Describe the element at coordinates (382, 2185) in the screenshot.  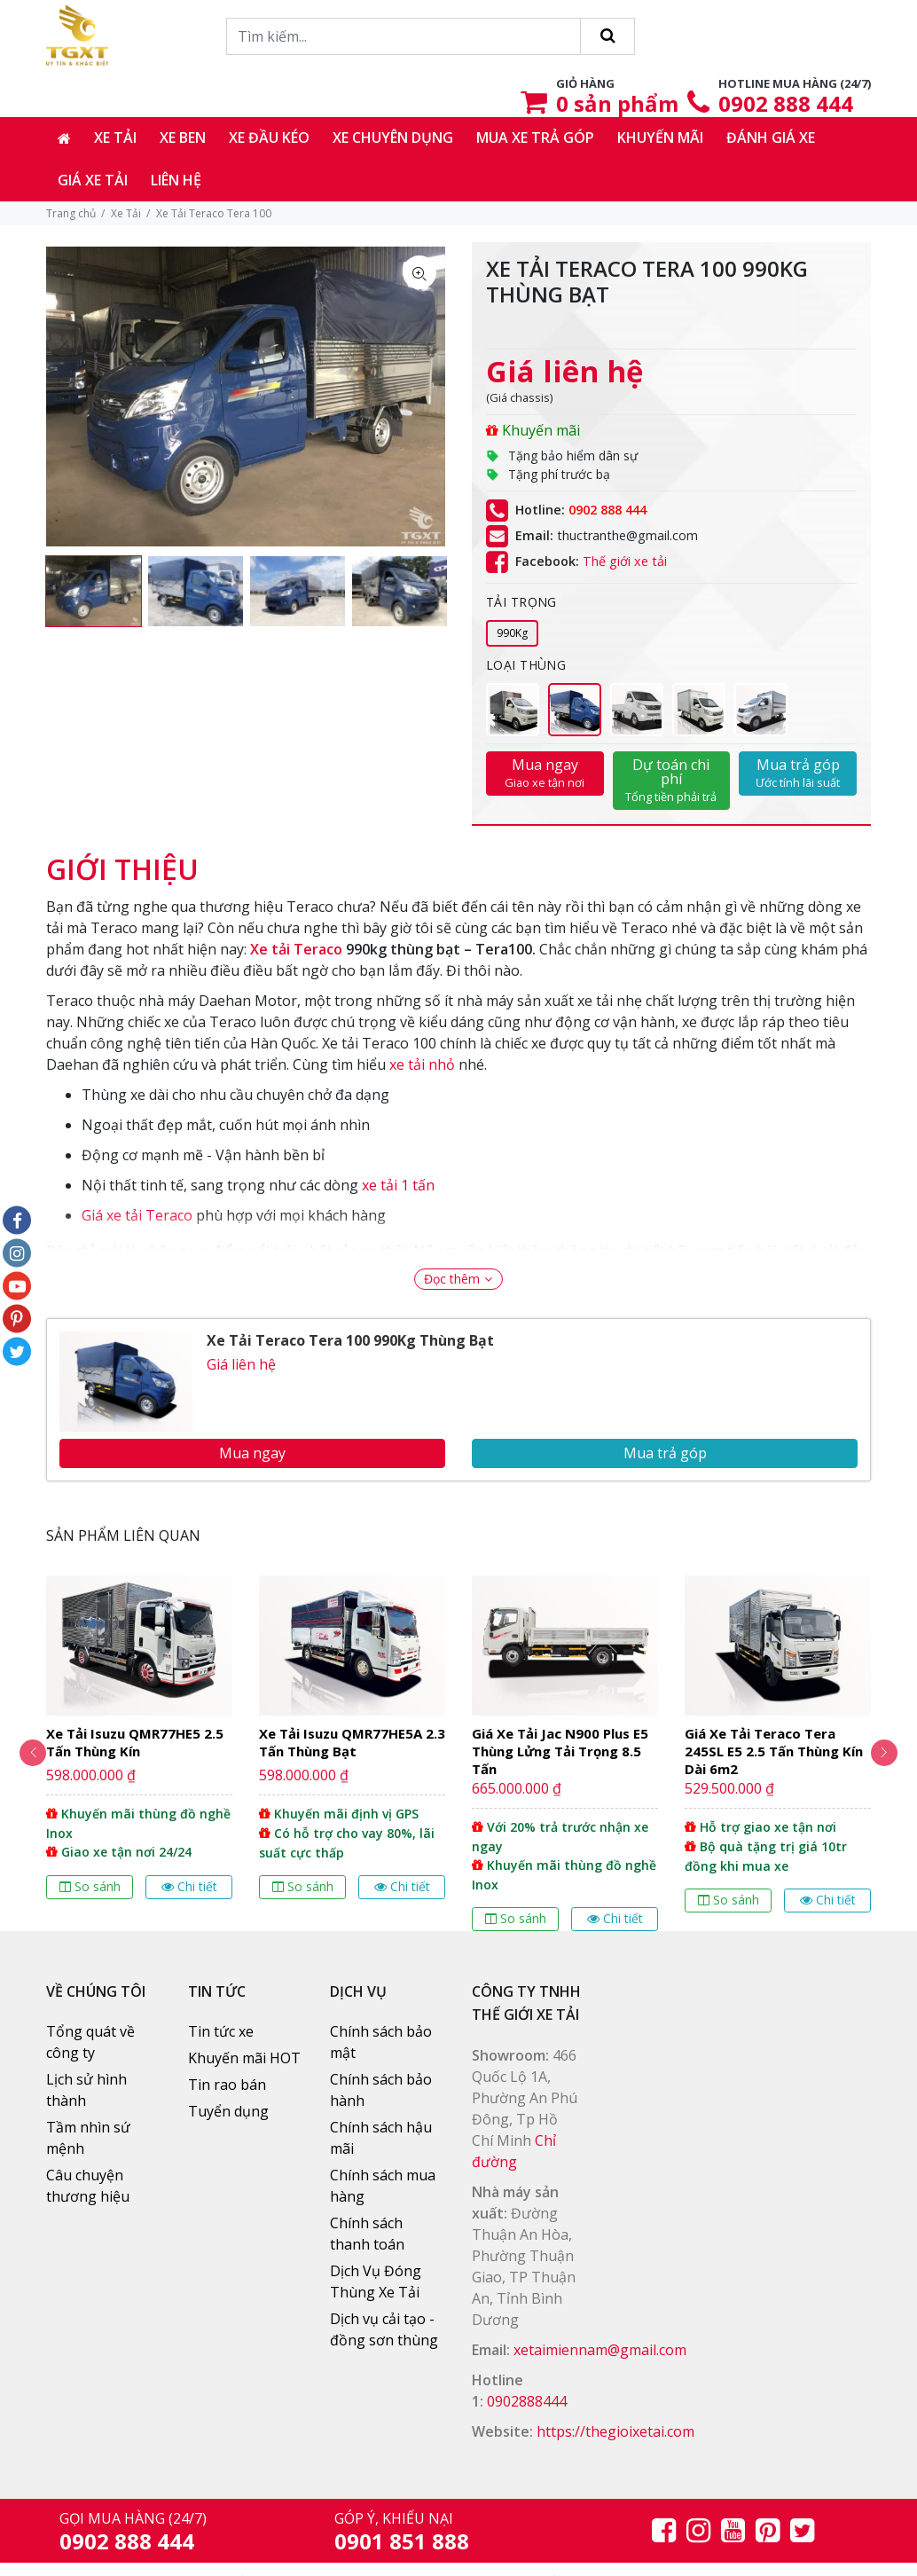
I see `Chính sách mua hàng` at that location.